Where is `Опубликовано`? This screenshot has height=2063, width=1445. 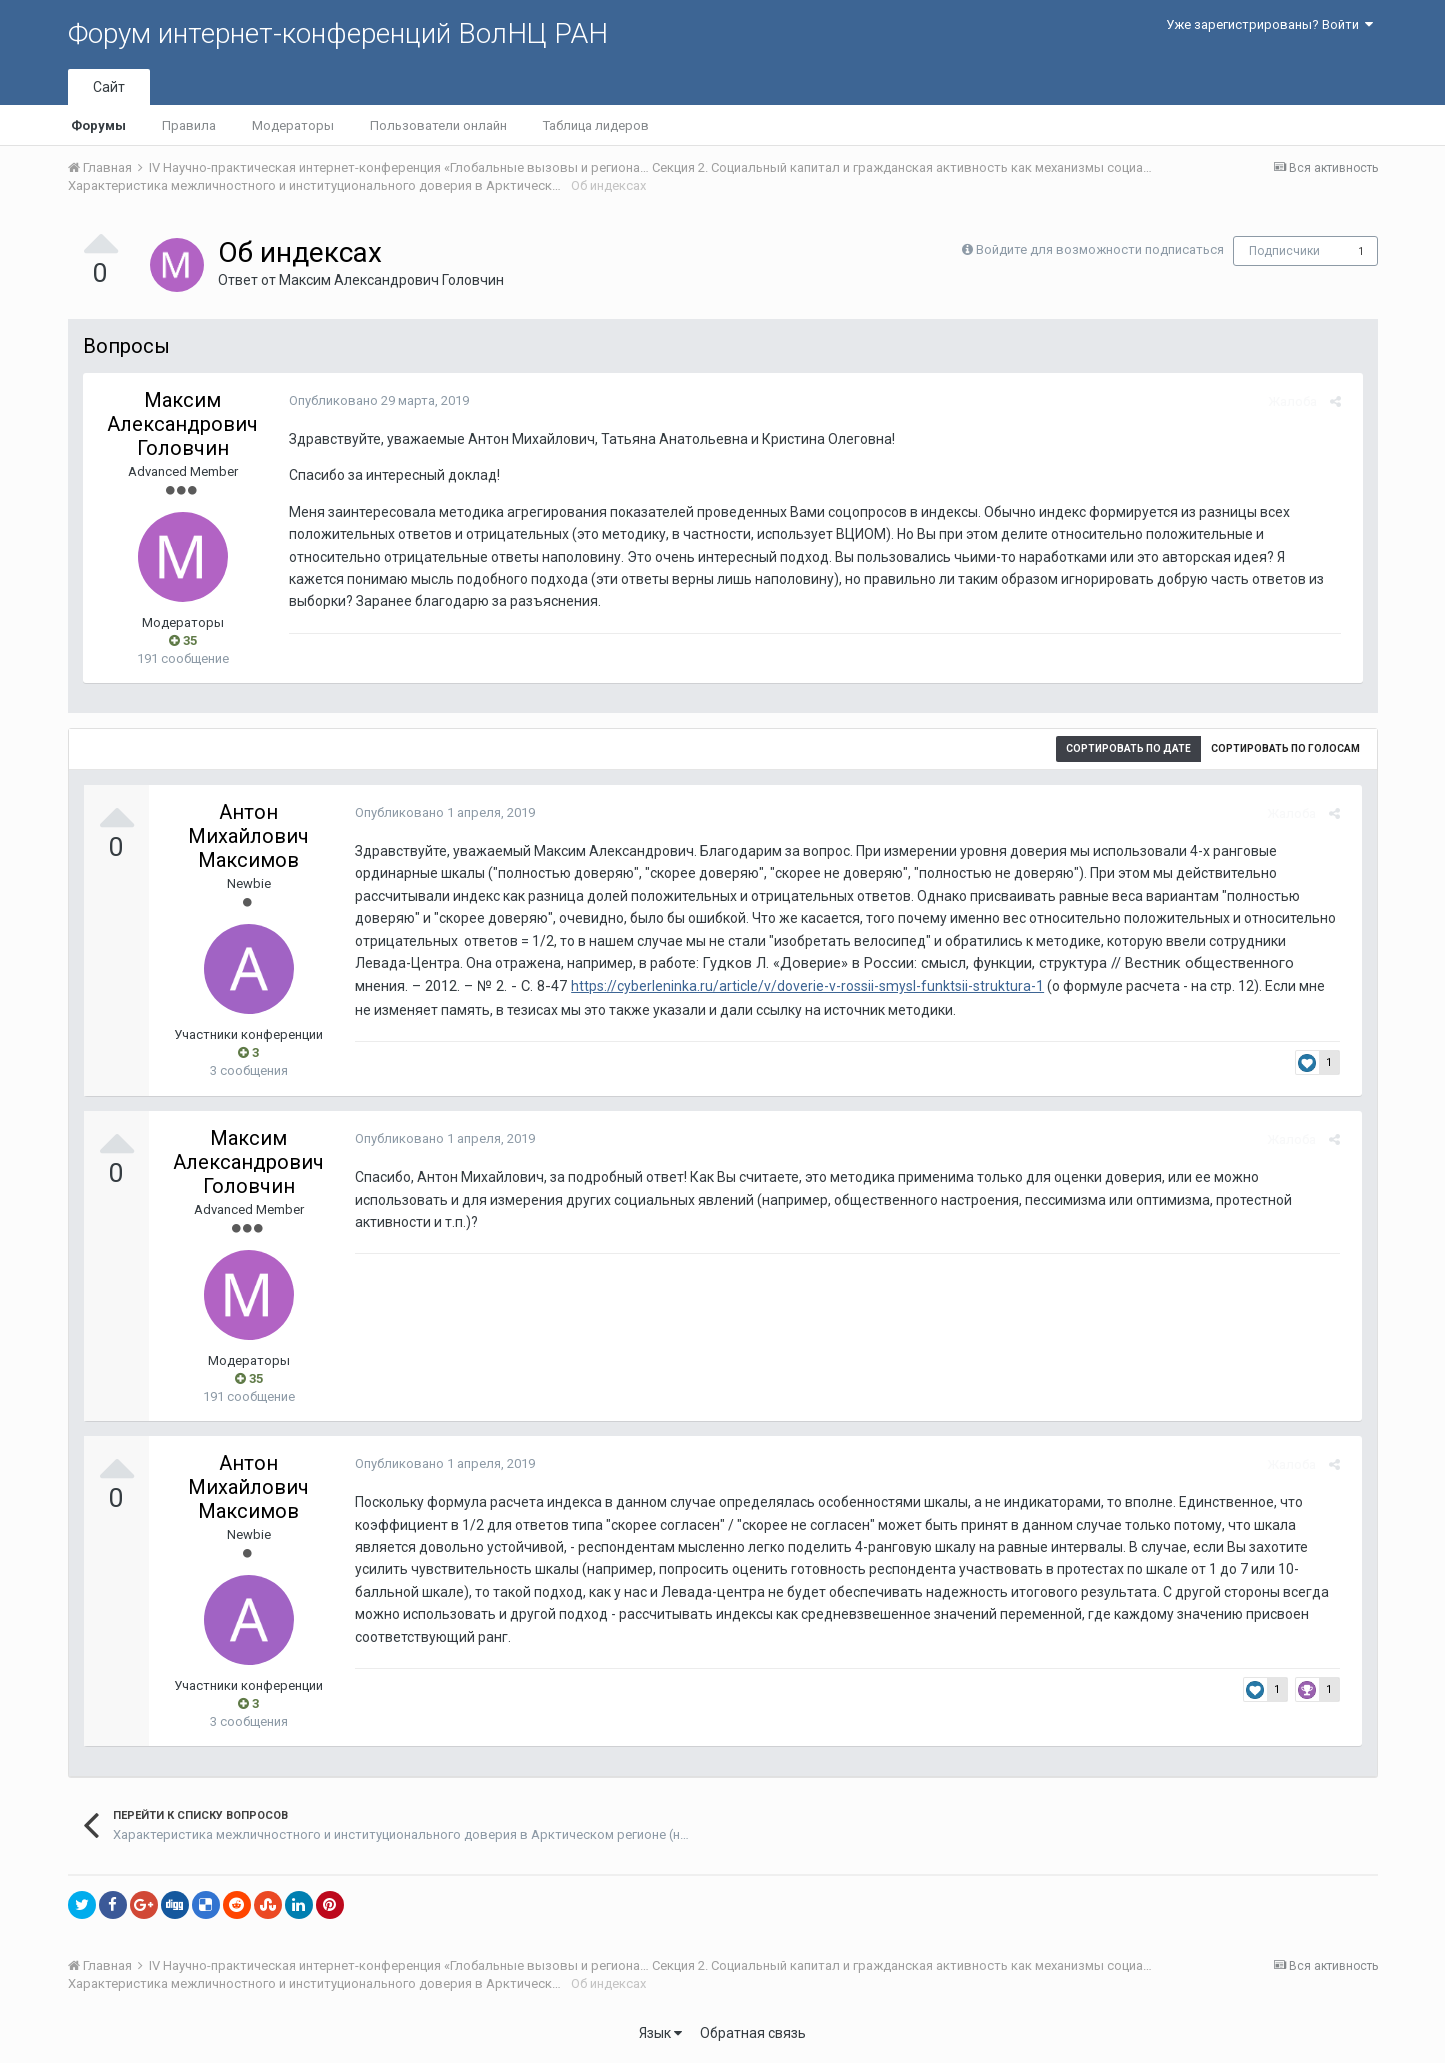 Опубликовано is located at coordinates (373, 400).